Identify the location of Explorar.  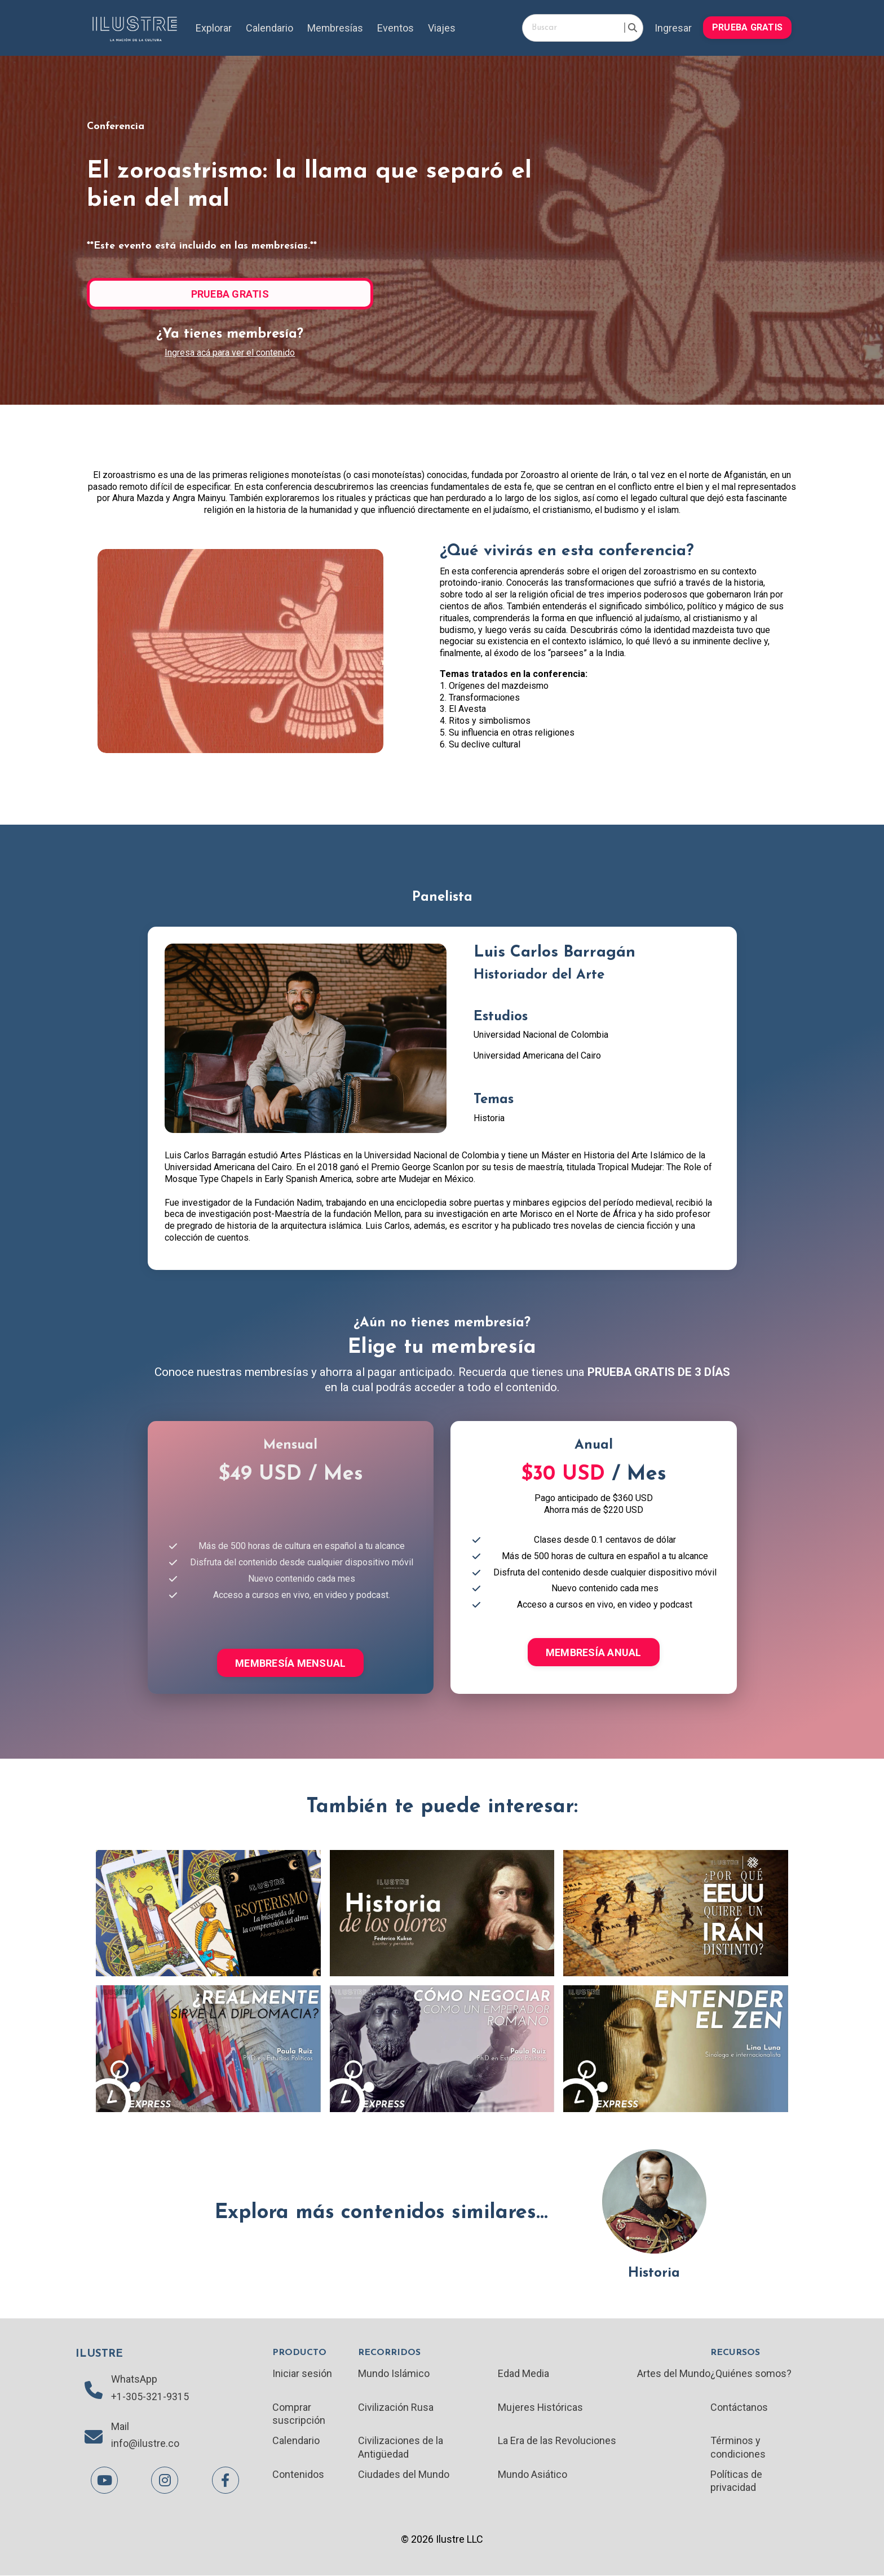
(214, 28).